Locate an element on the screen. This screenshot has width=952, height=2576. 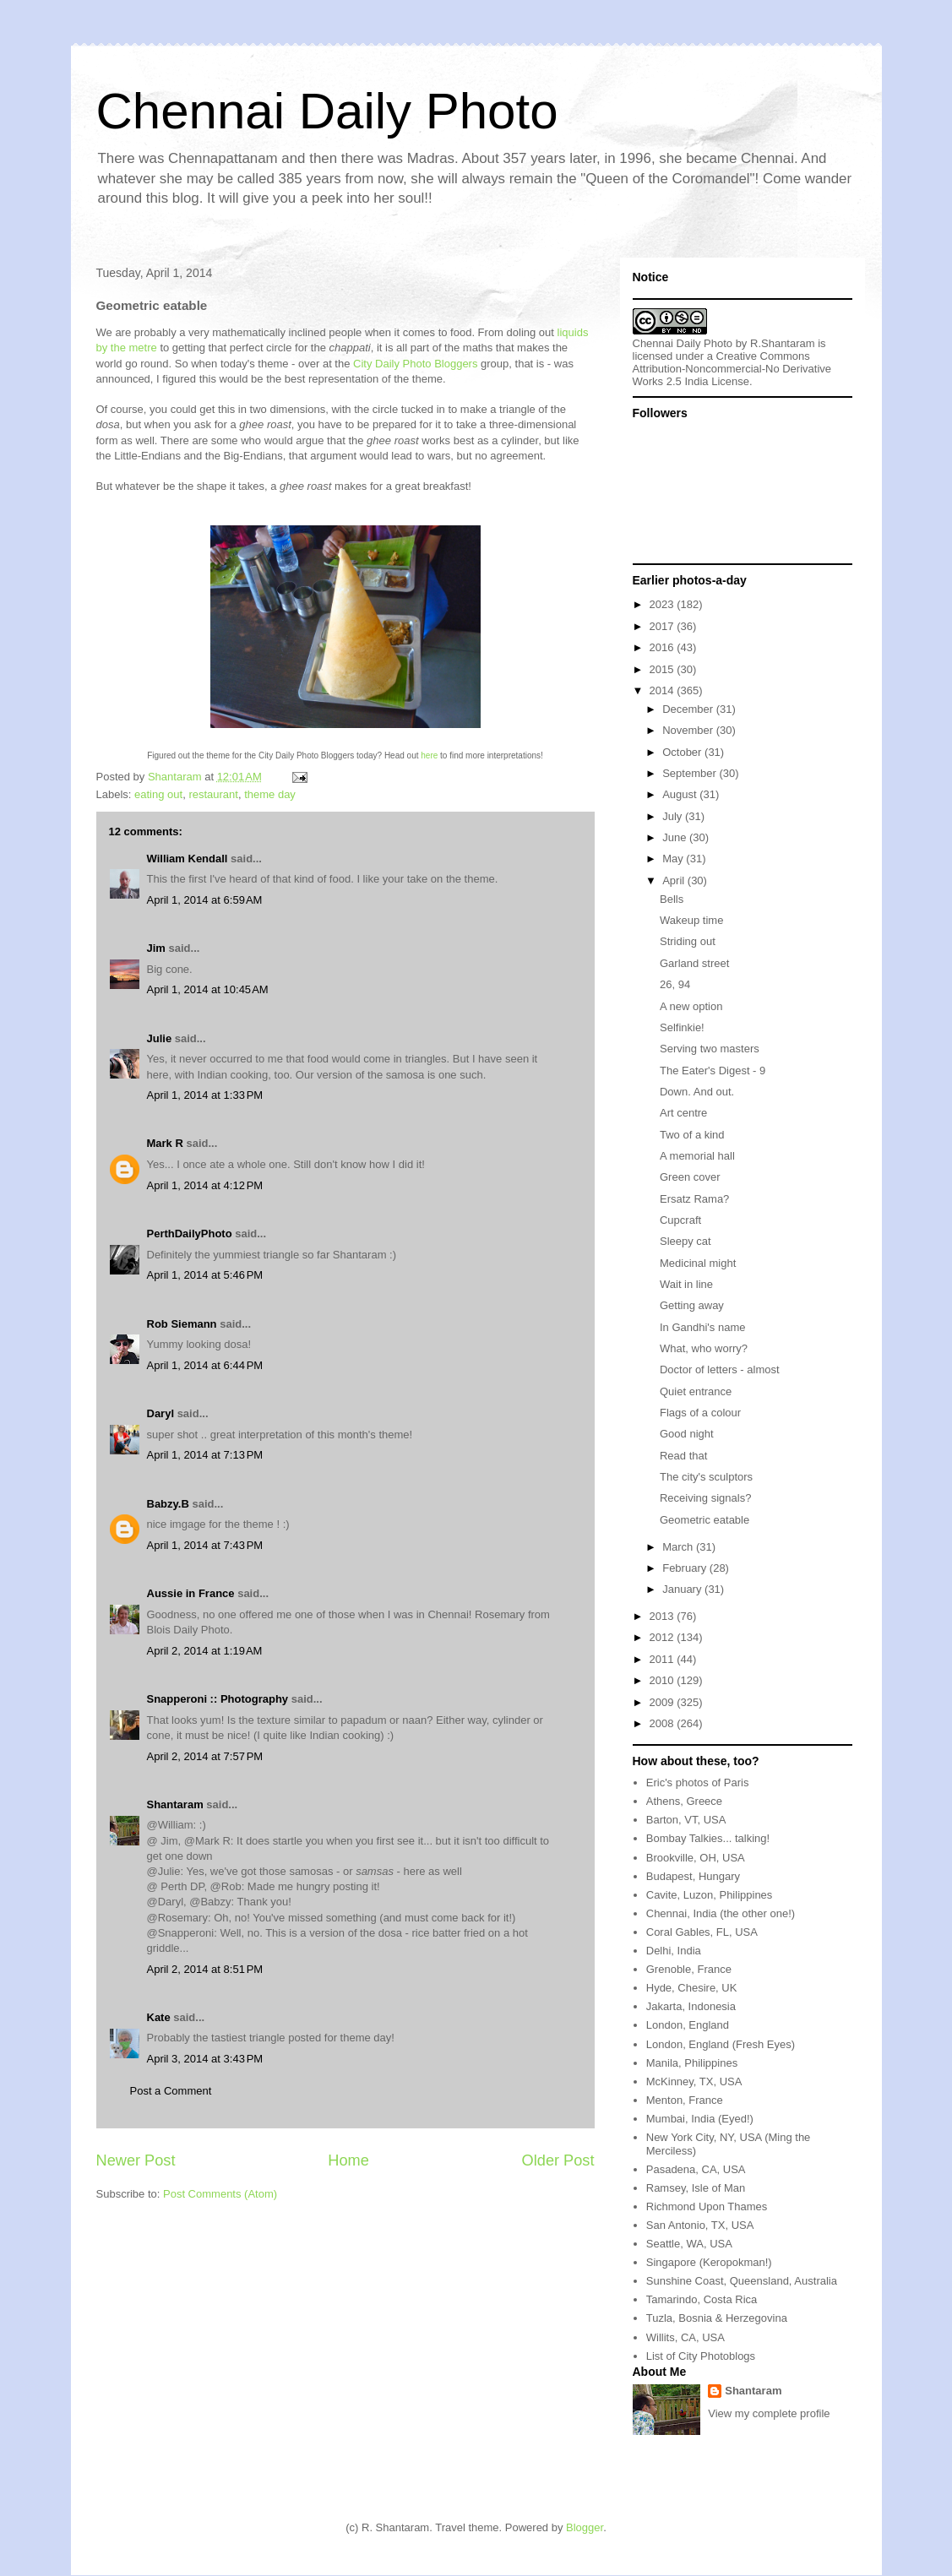
Chennai Daily Photo is located at coordinates (327, 111).